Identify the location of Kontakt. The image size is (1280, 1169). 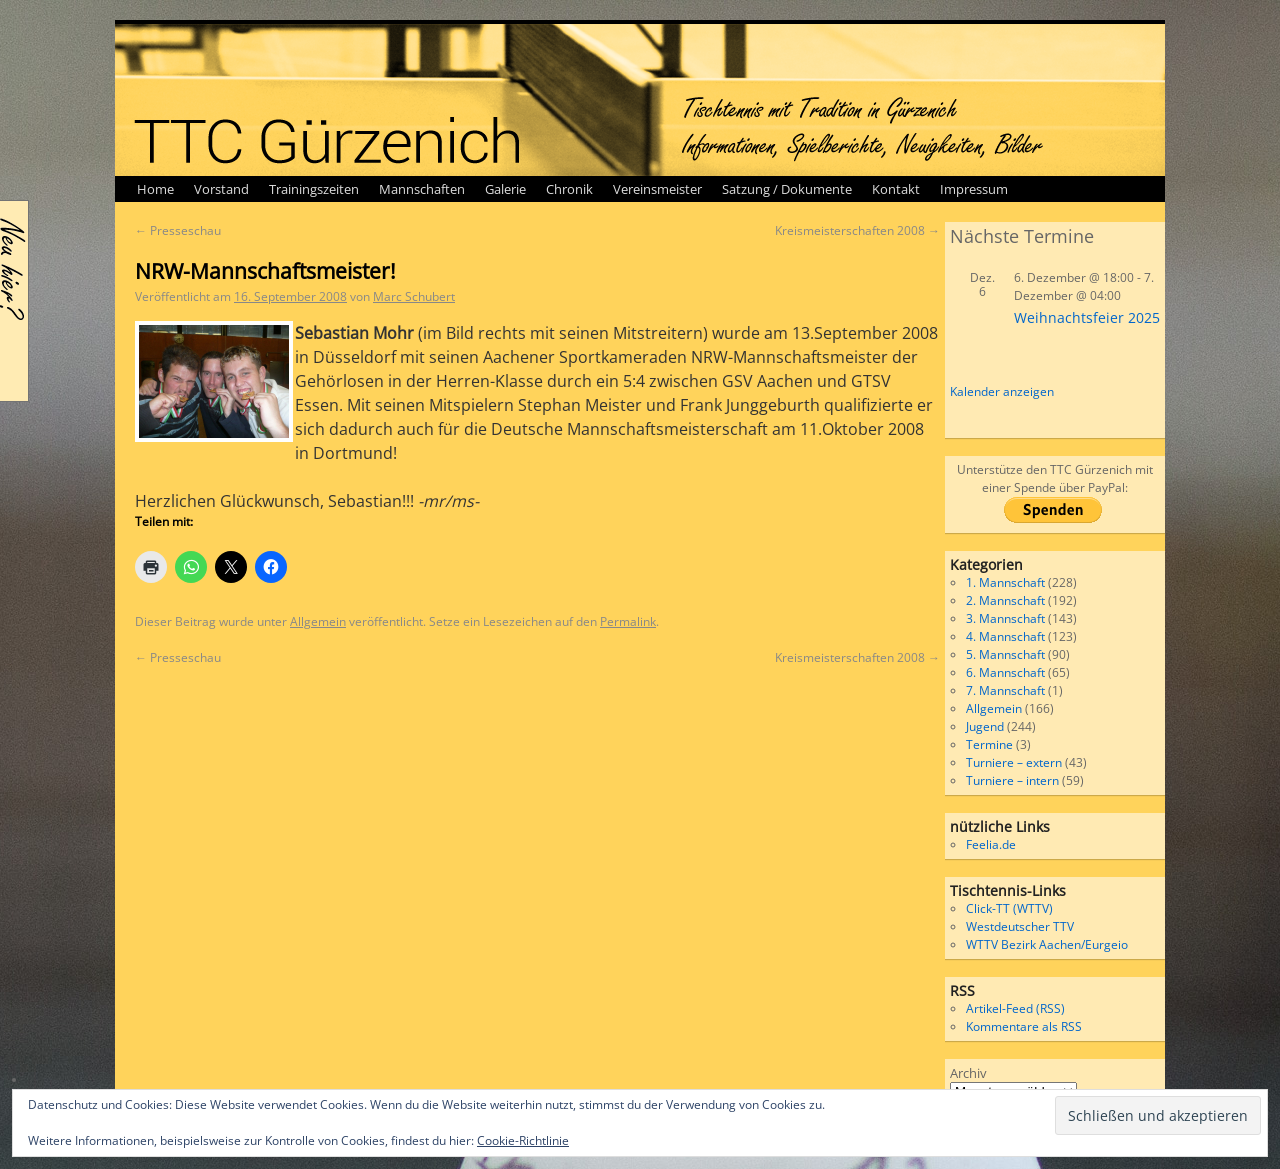
(896, 189).